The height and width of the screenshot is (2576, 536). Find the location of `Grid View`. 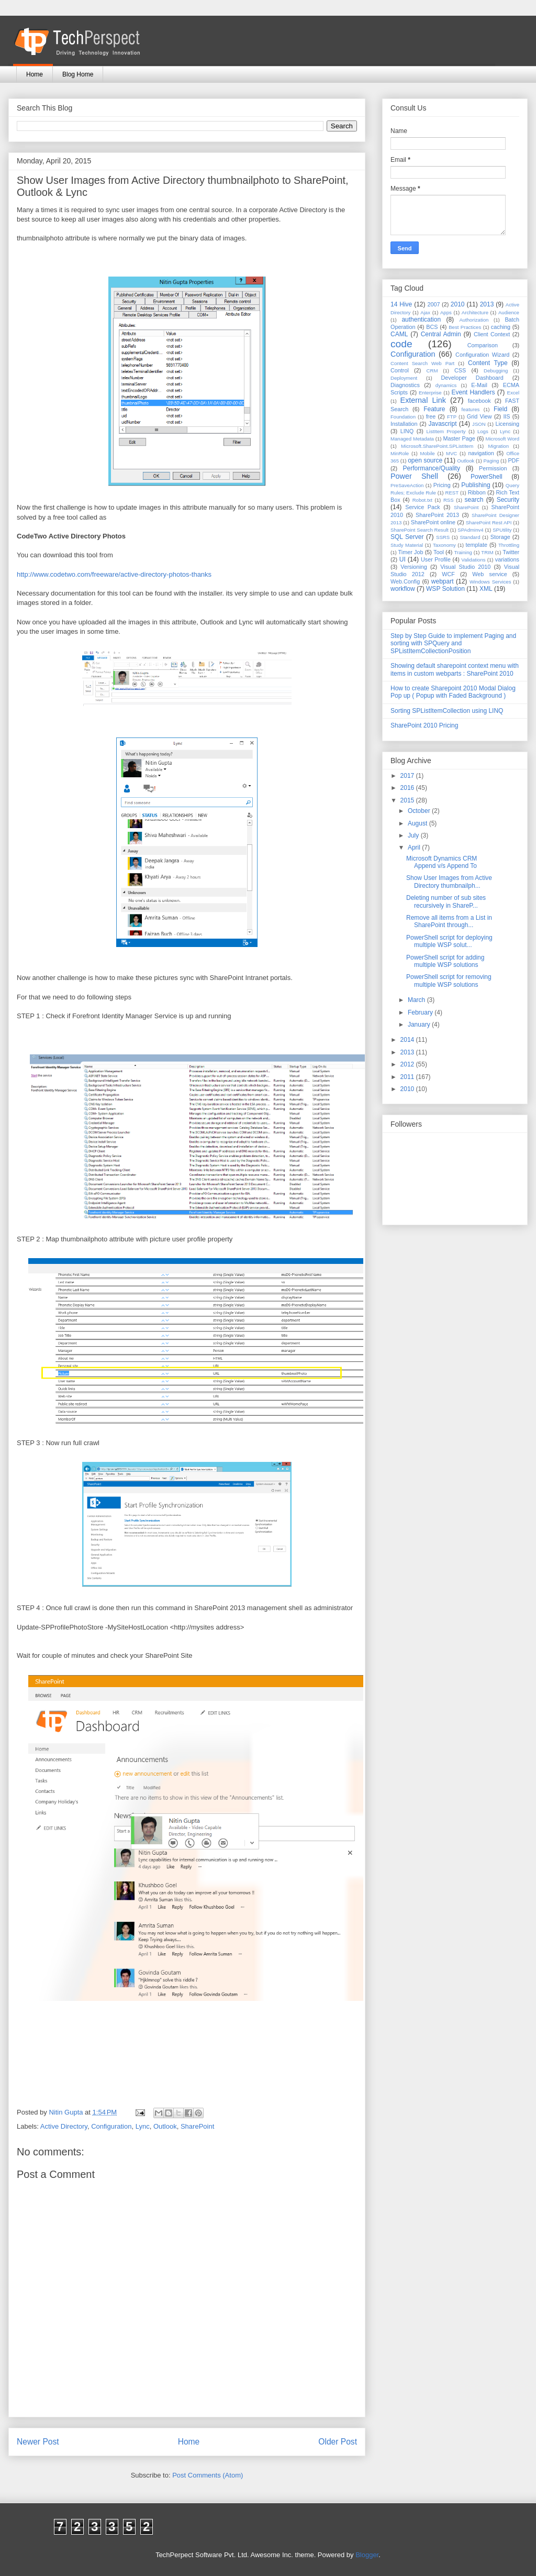

Grid View is located at coordinates (479, 416).